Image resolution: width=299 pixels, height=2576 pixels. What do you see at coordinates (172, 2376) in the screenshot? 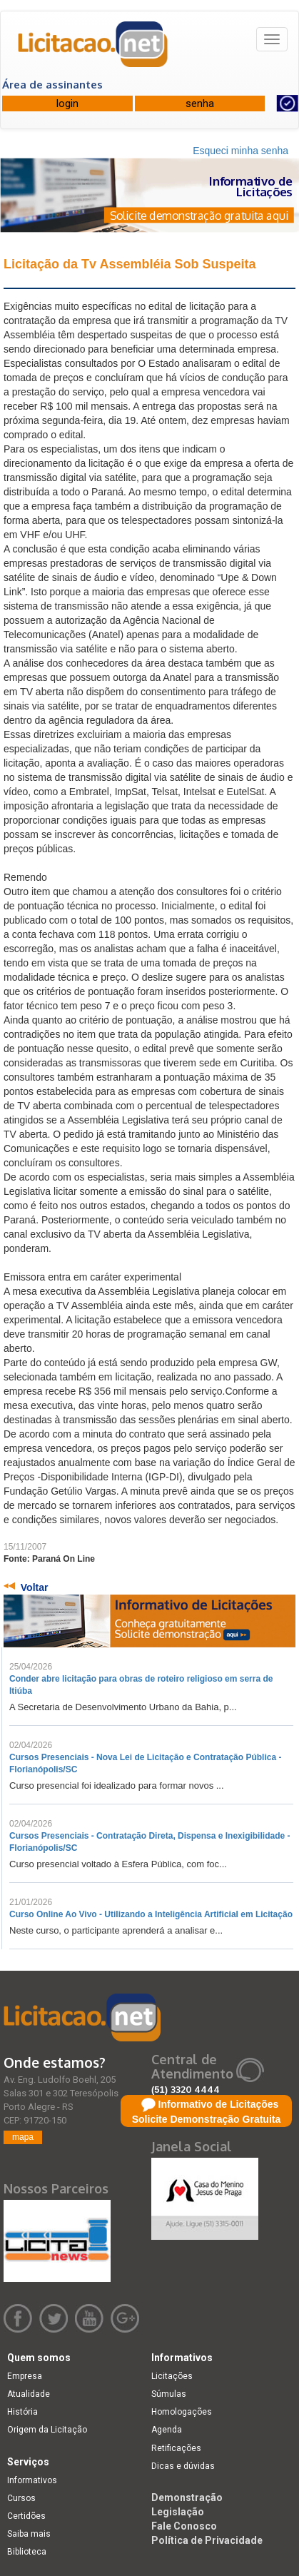
I see `Licitações` at bounding box center [172, 2376].